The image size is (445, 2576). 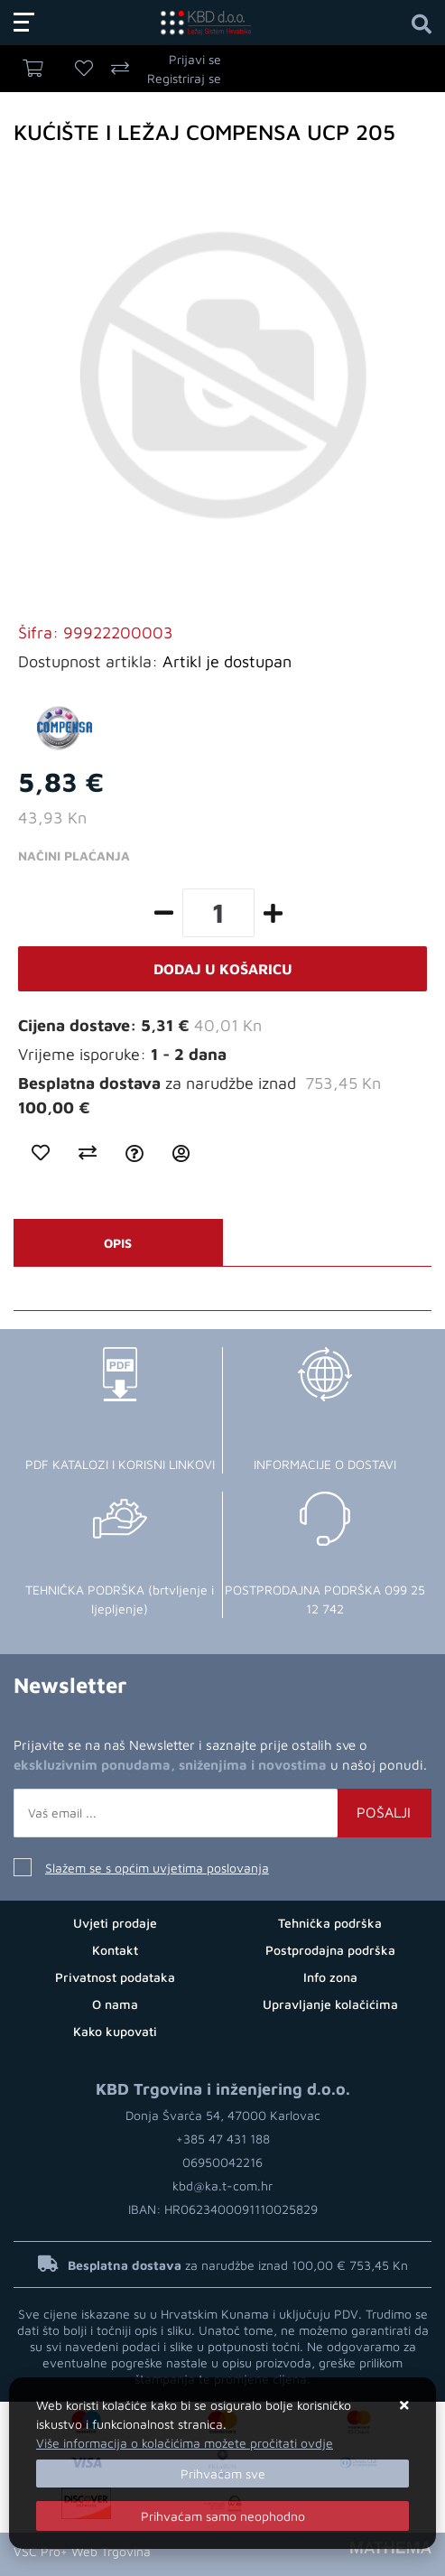 What do you see at coordinates (222, 2474) in the screenshot?
I see `[Close]` at bounding box center [222, 2474].